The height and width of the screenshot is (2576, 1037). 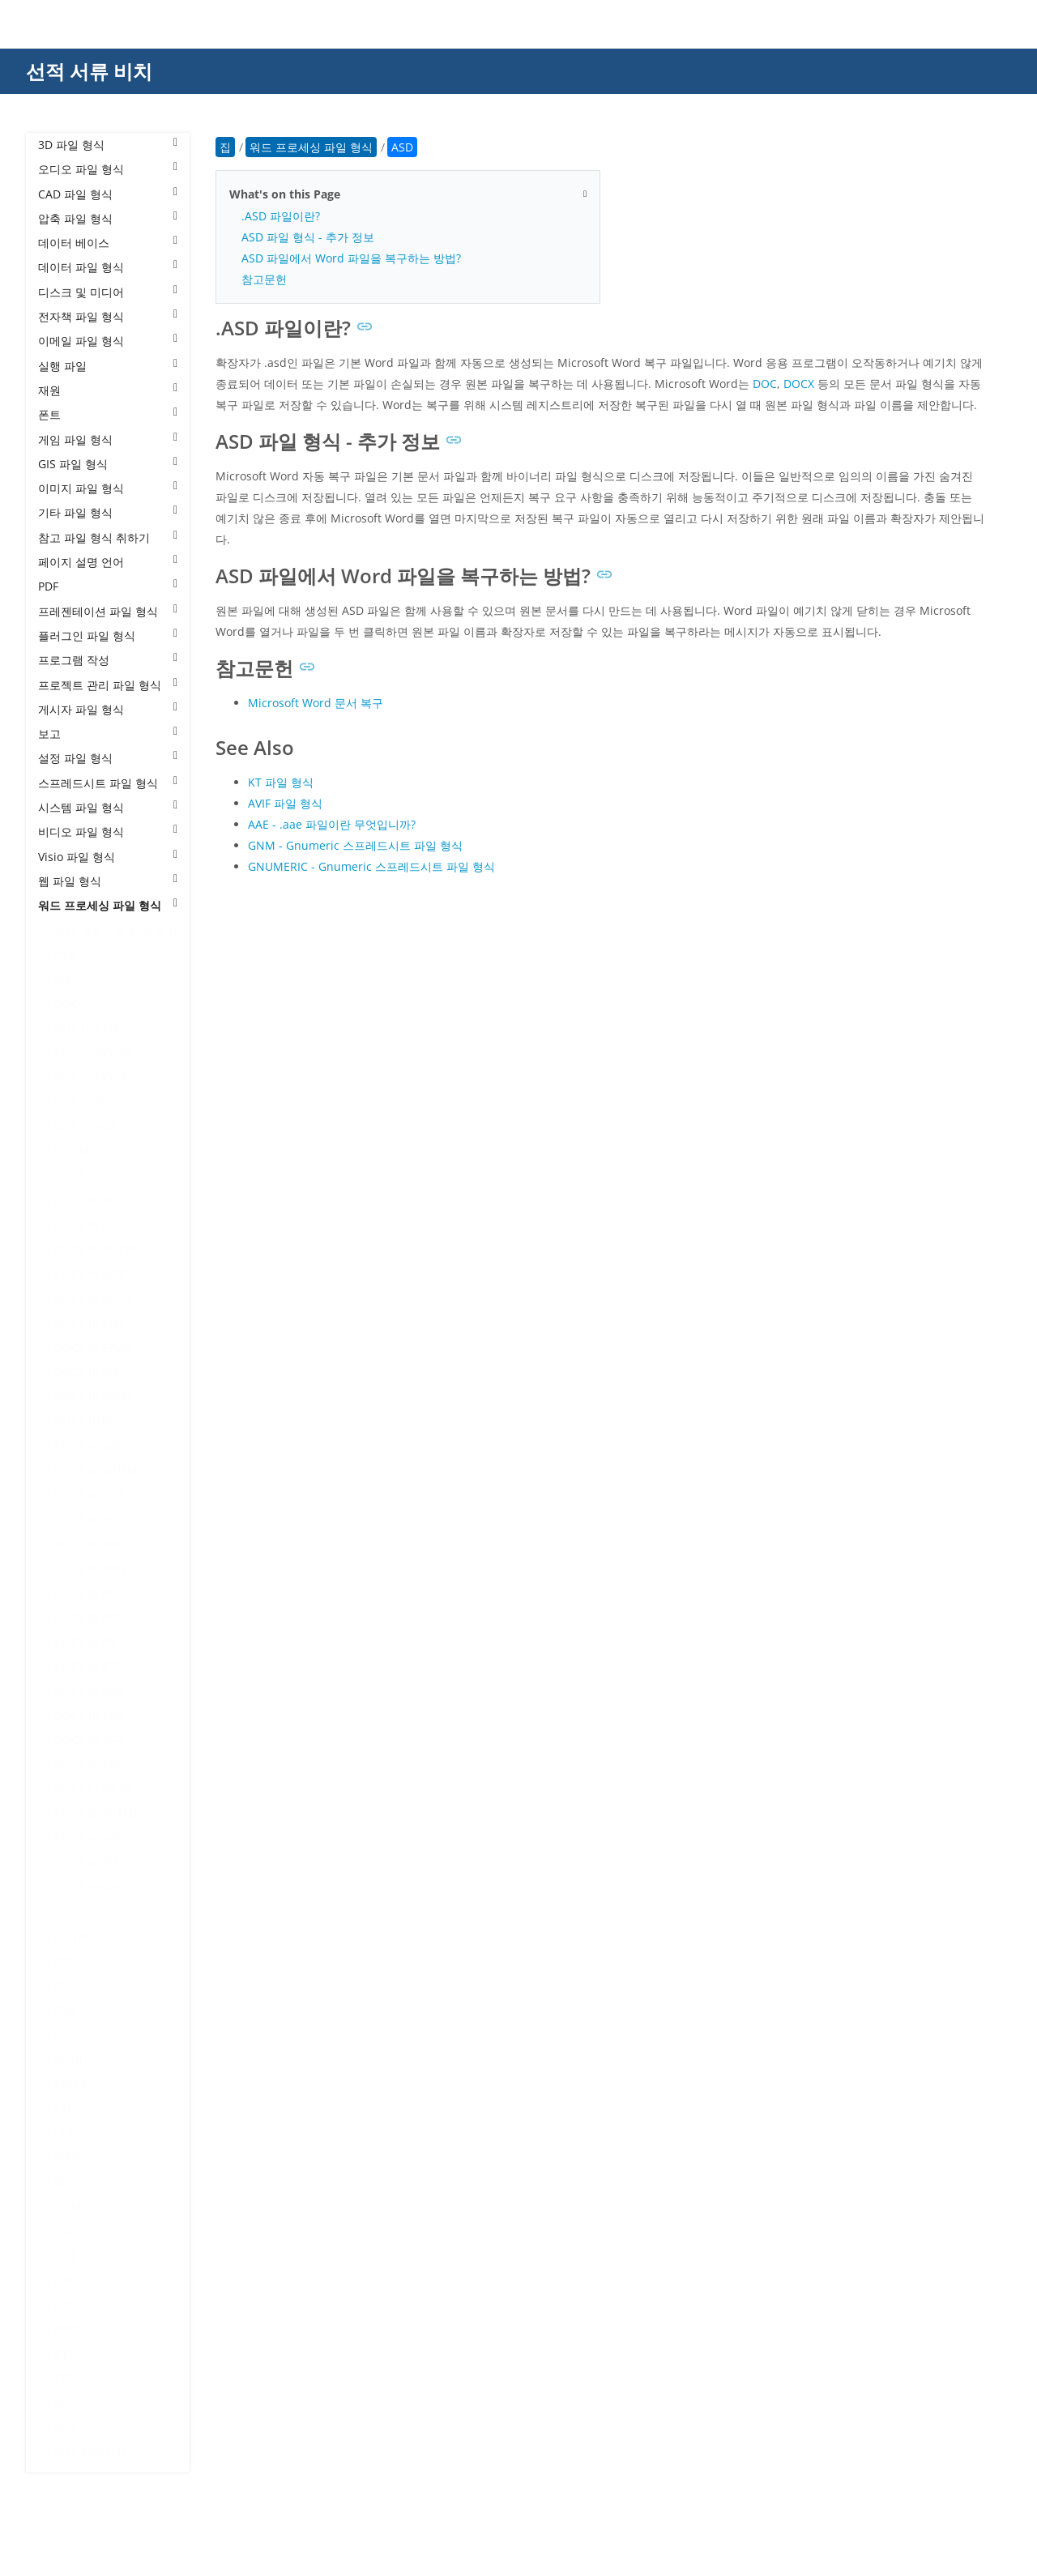 I want to click on 압축 파일 형식, so click(x=107, y=218).